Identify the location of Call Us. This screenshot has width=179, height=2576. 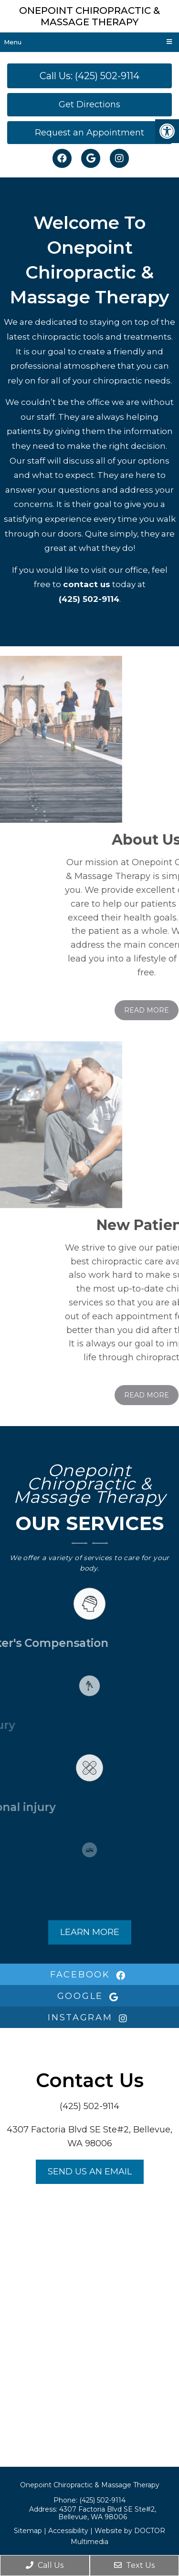
(44, 2565).